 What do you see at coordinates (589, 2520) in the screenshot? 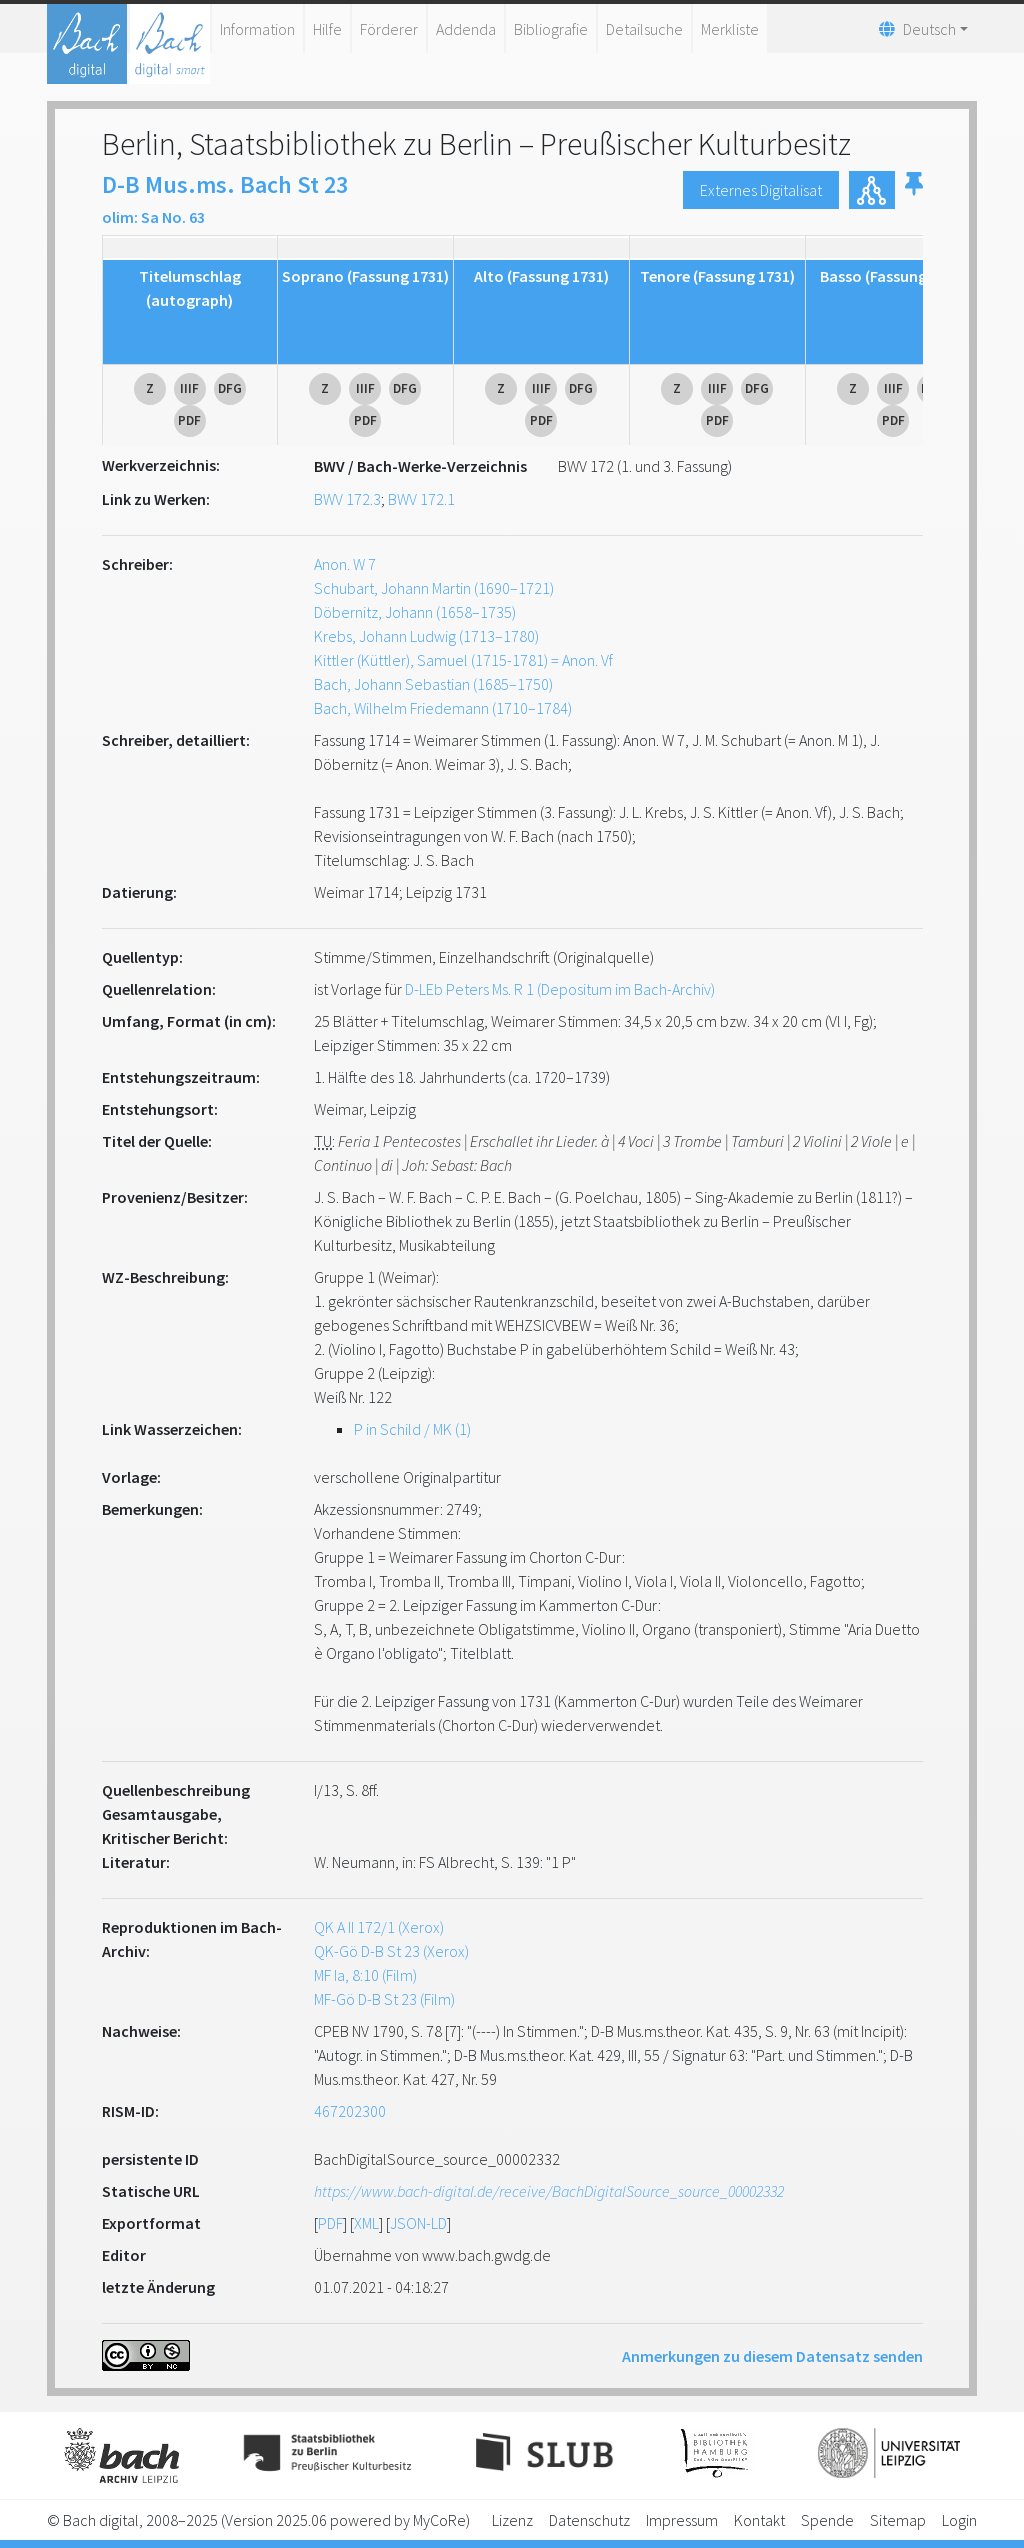
I see `Datenschutz` at bounding box center [589, 2520].